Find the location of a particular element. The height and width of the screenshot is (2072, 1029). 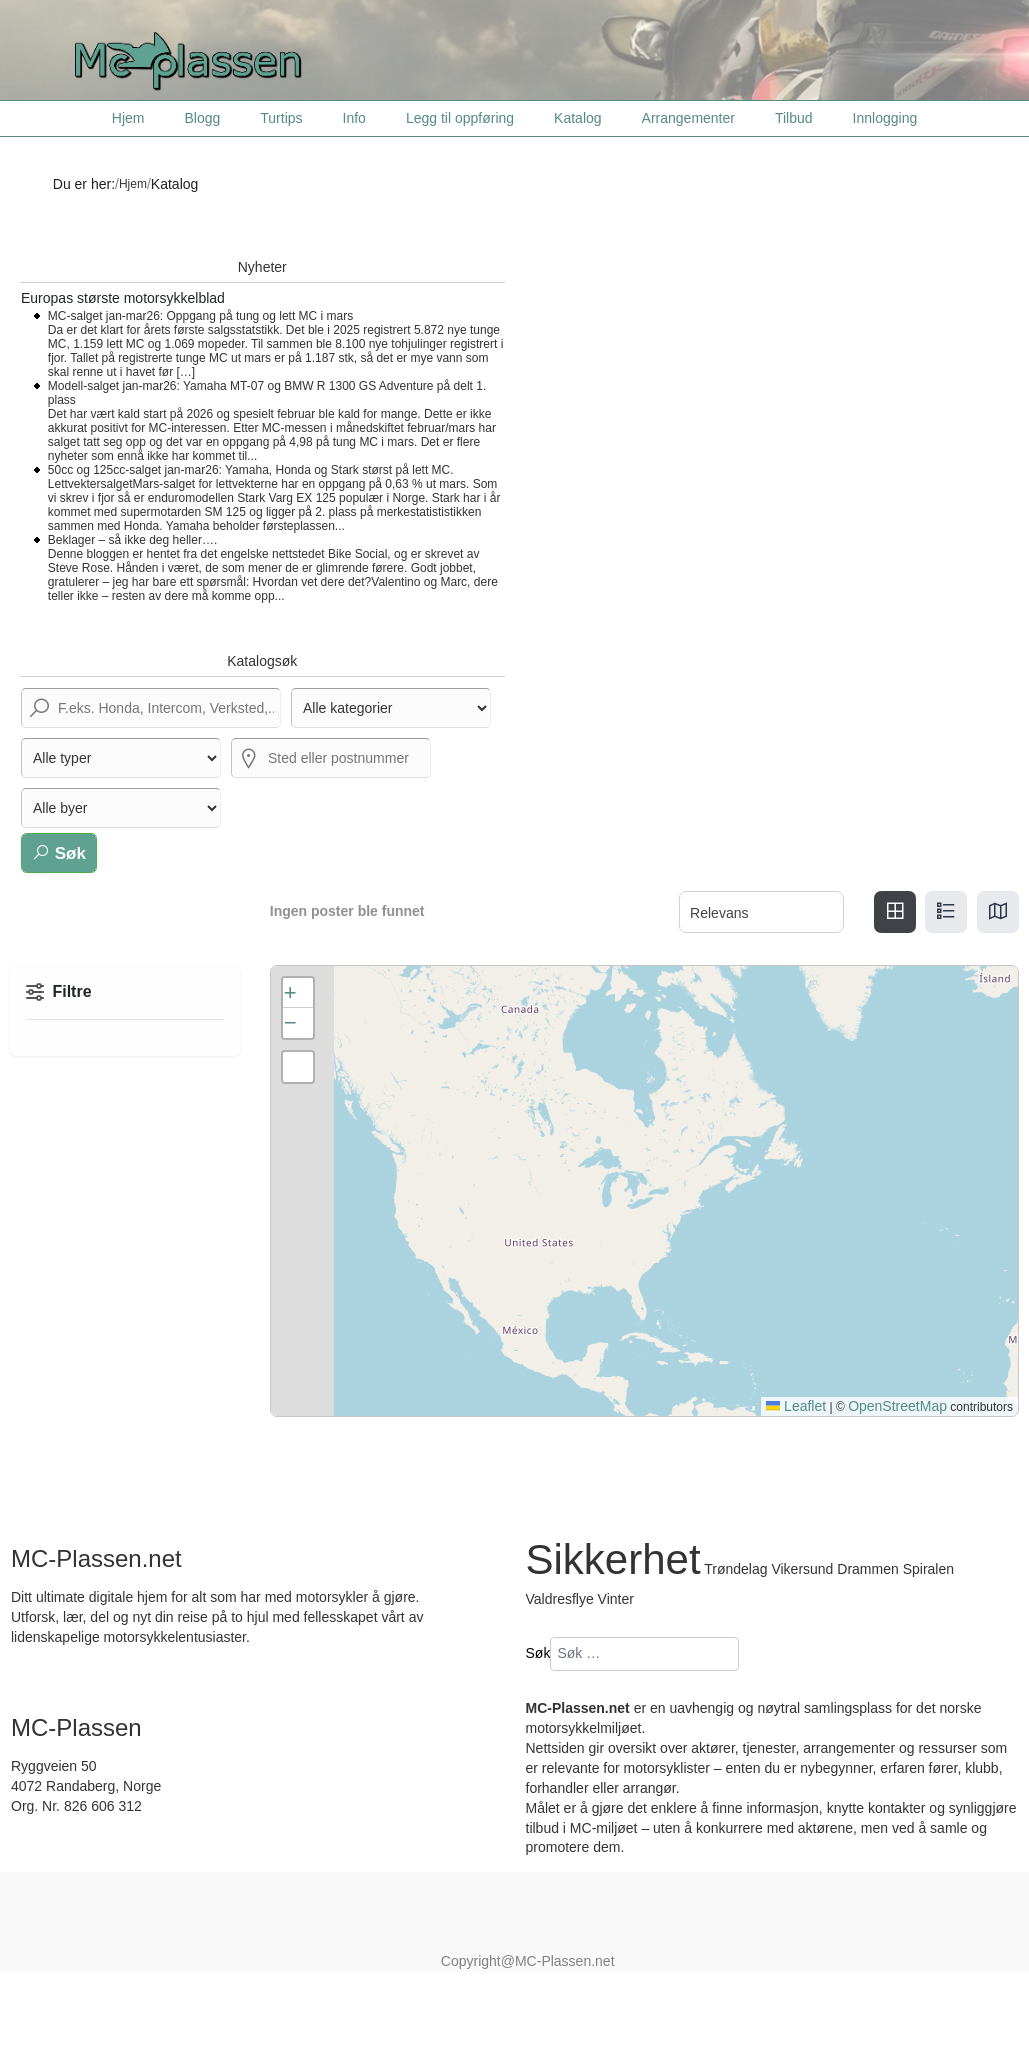

Vinter is located at coordinates (616, 1599).